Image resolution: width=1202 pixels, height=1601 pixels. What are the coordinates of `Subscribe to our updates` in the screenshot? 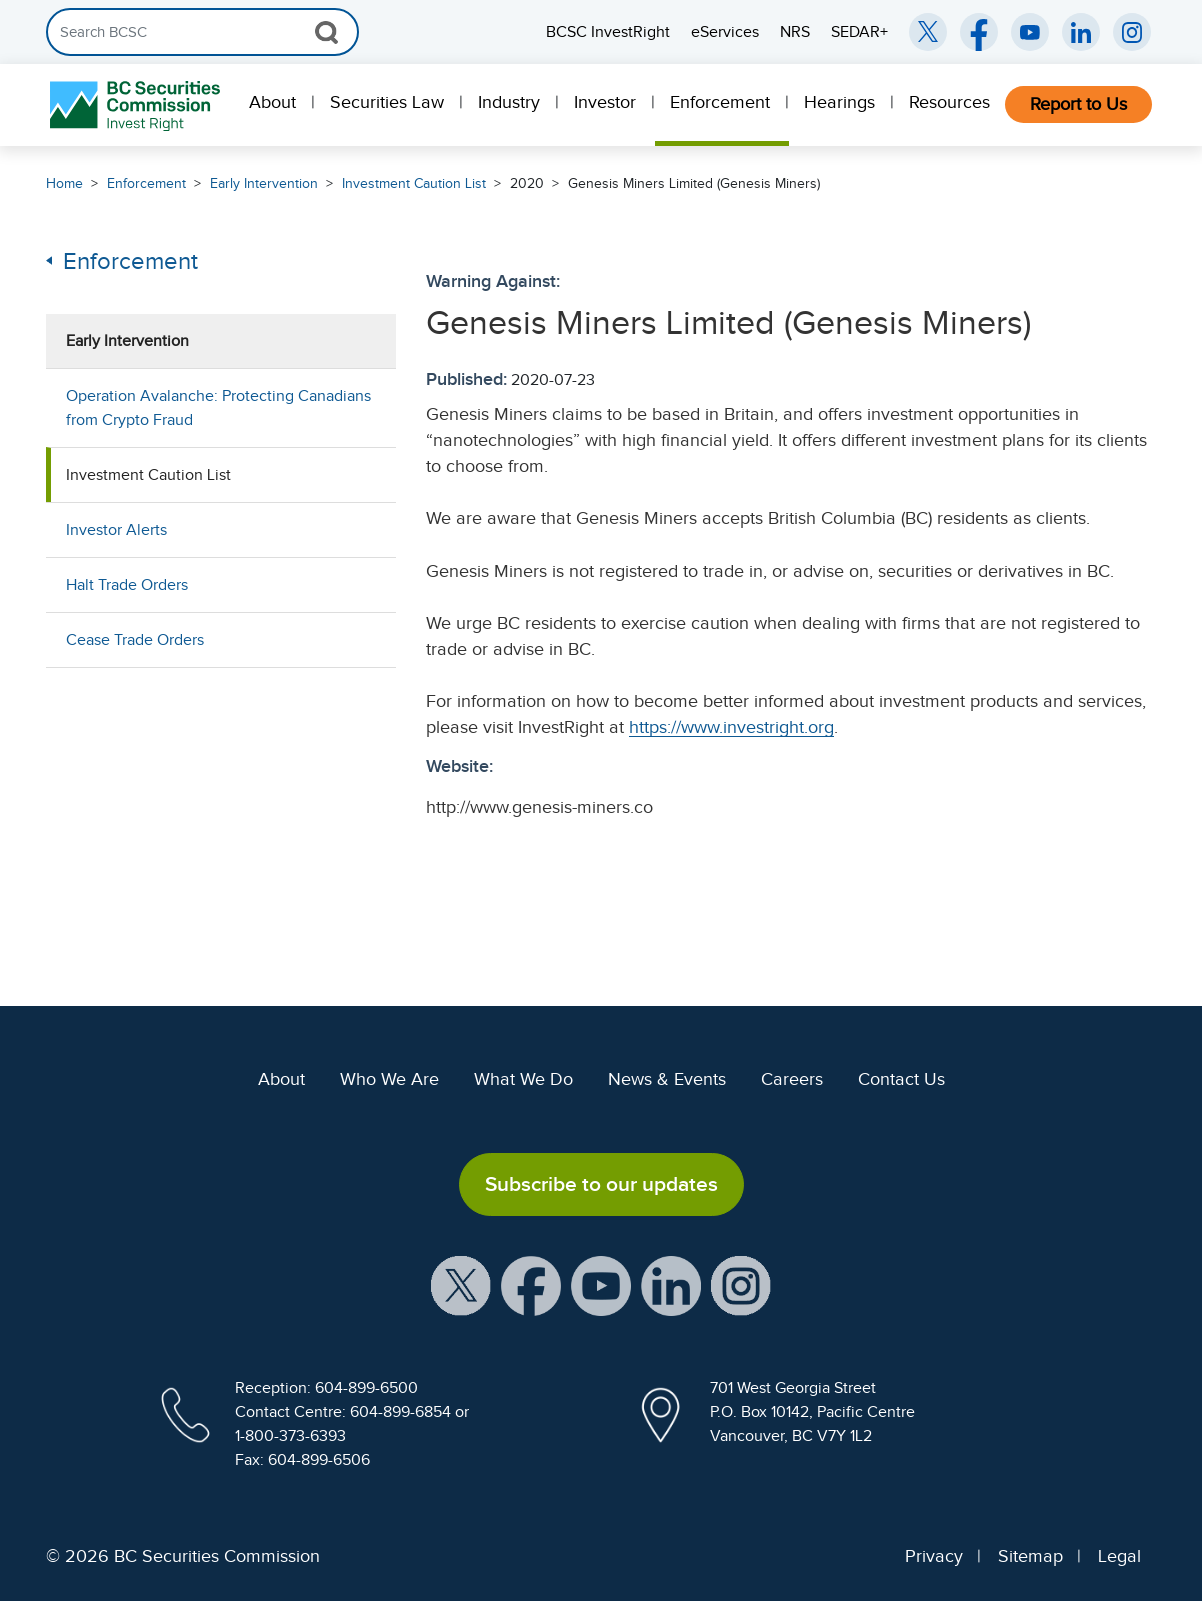 It's located at (601, 1184).